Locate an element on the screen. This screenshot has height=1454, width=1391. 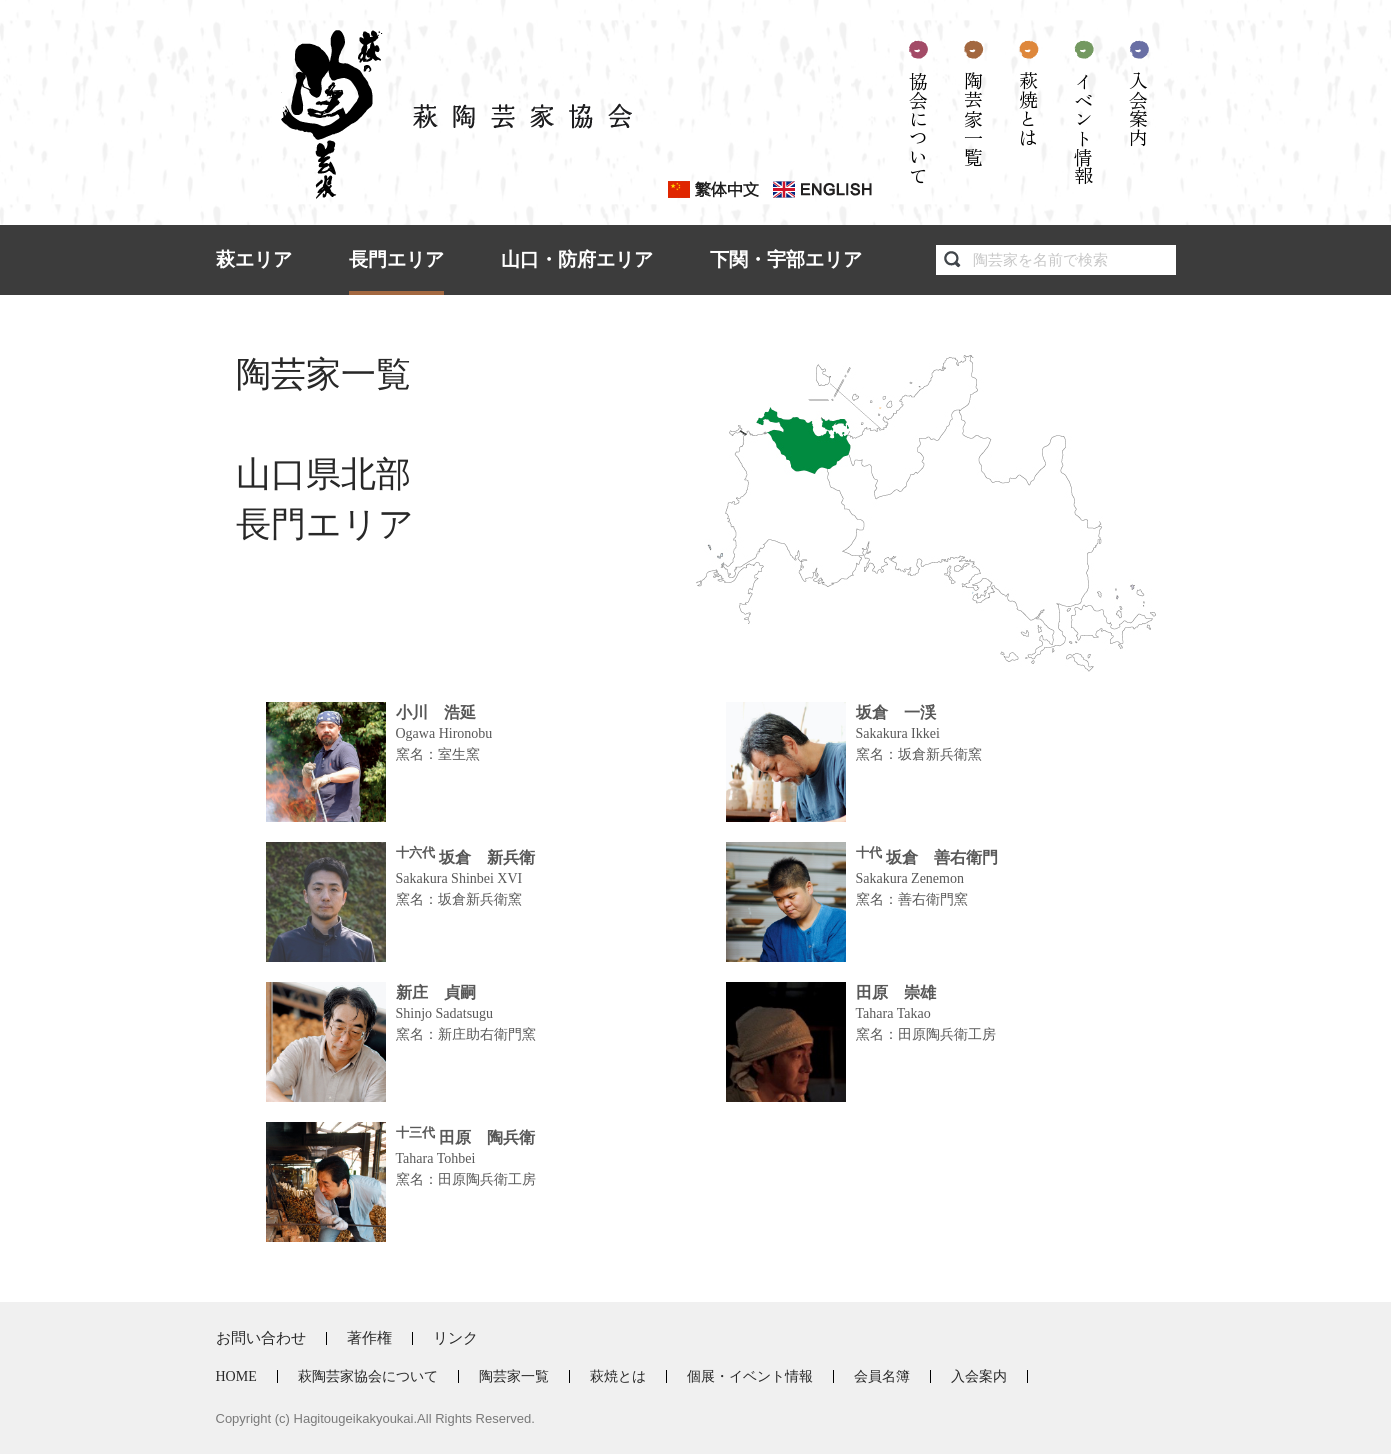
萩エリア is located at coordinates (254, 259).